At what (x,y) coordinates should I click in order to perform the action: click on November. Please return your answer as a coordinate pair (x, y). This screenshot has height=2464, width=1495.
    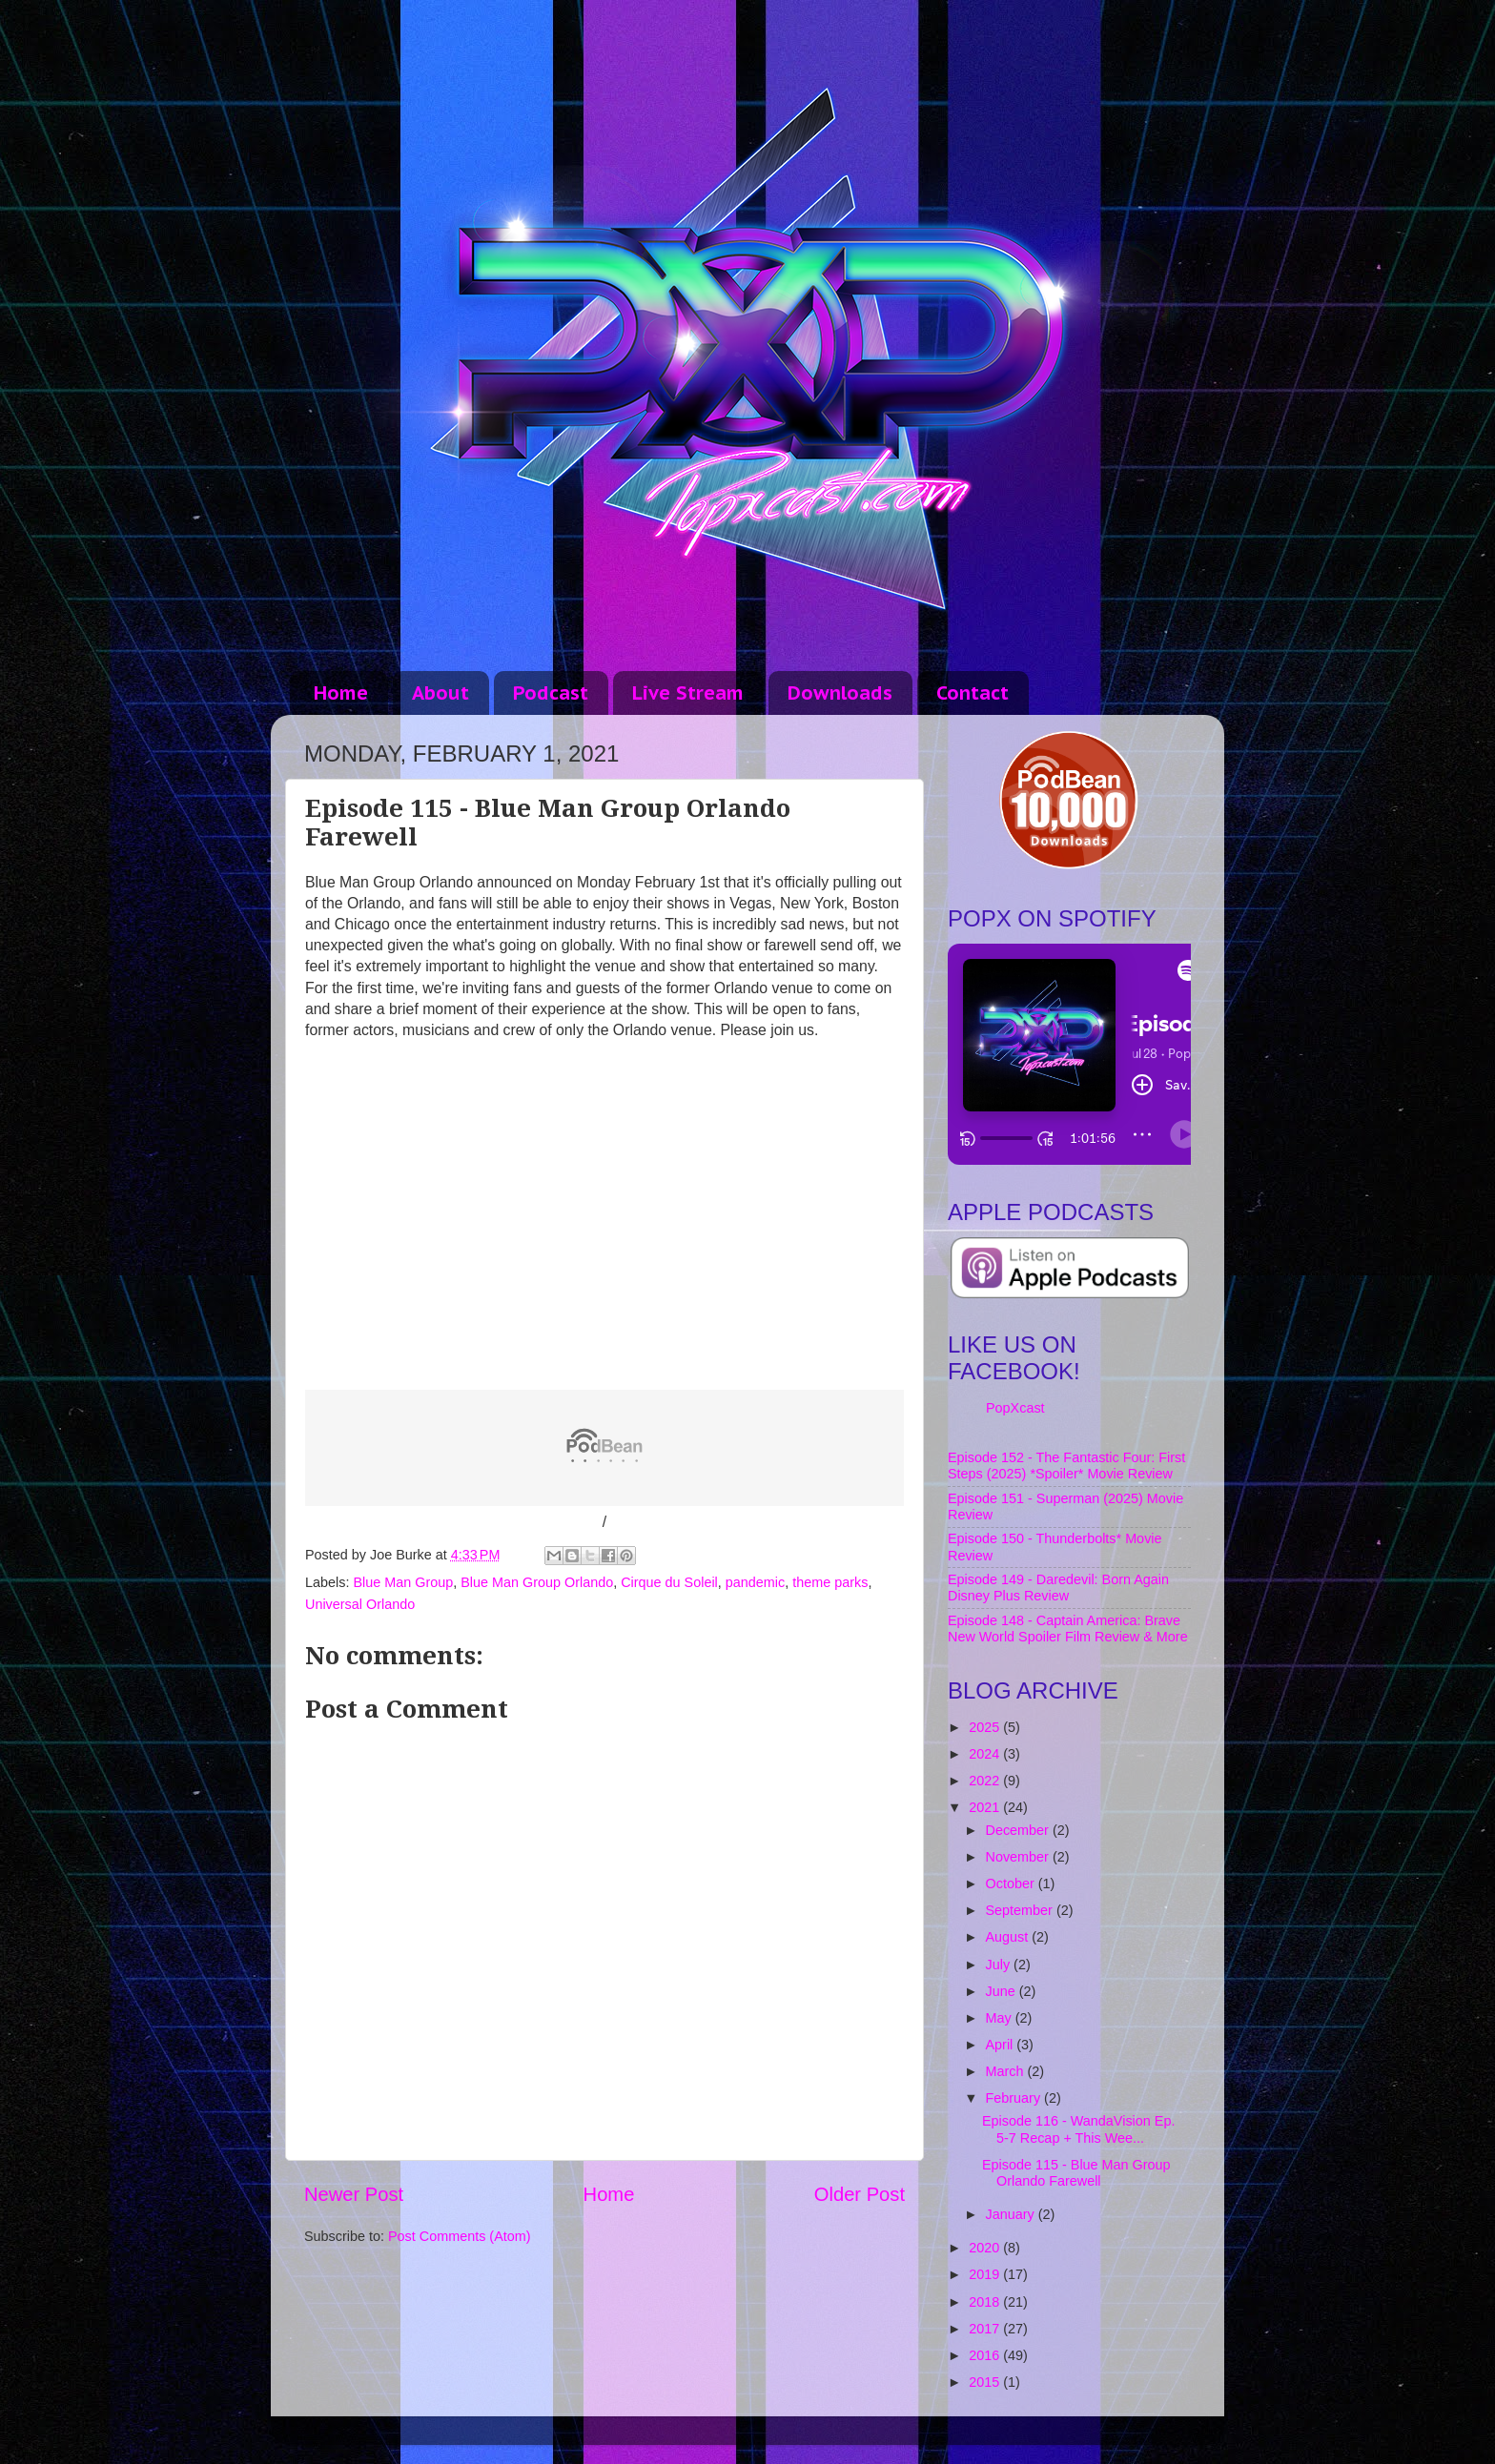
    Looking at the image, I should click on (1019, 1856).